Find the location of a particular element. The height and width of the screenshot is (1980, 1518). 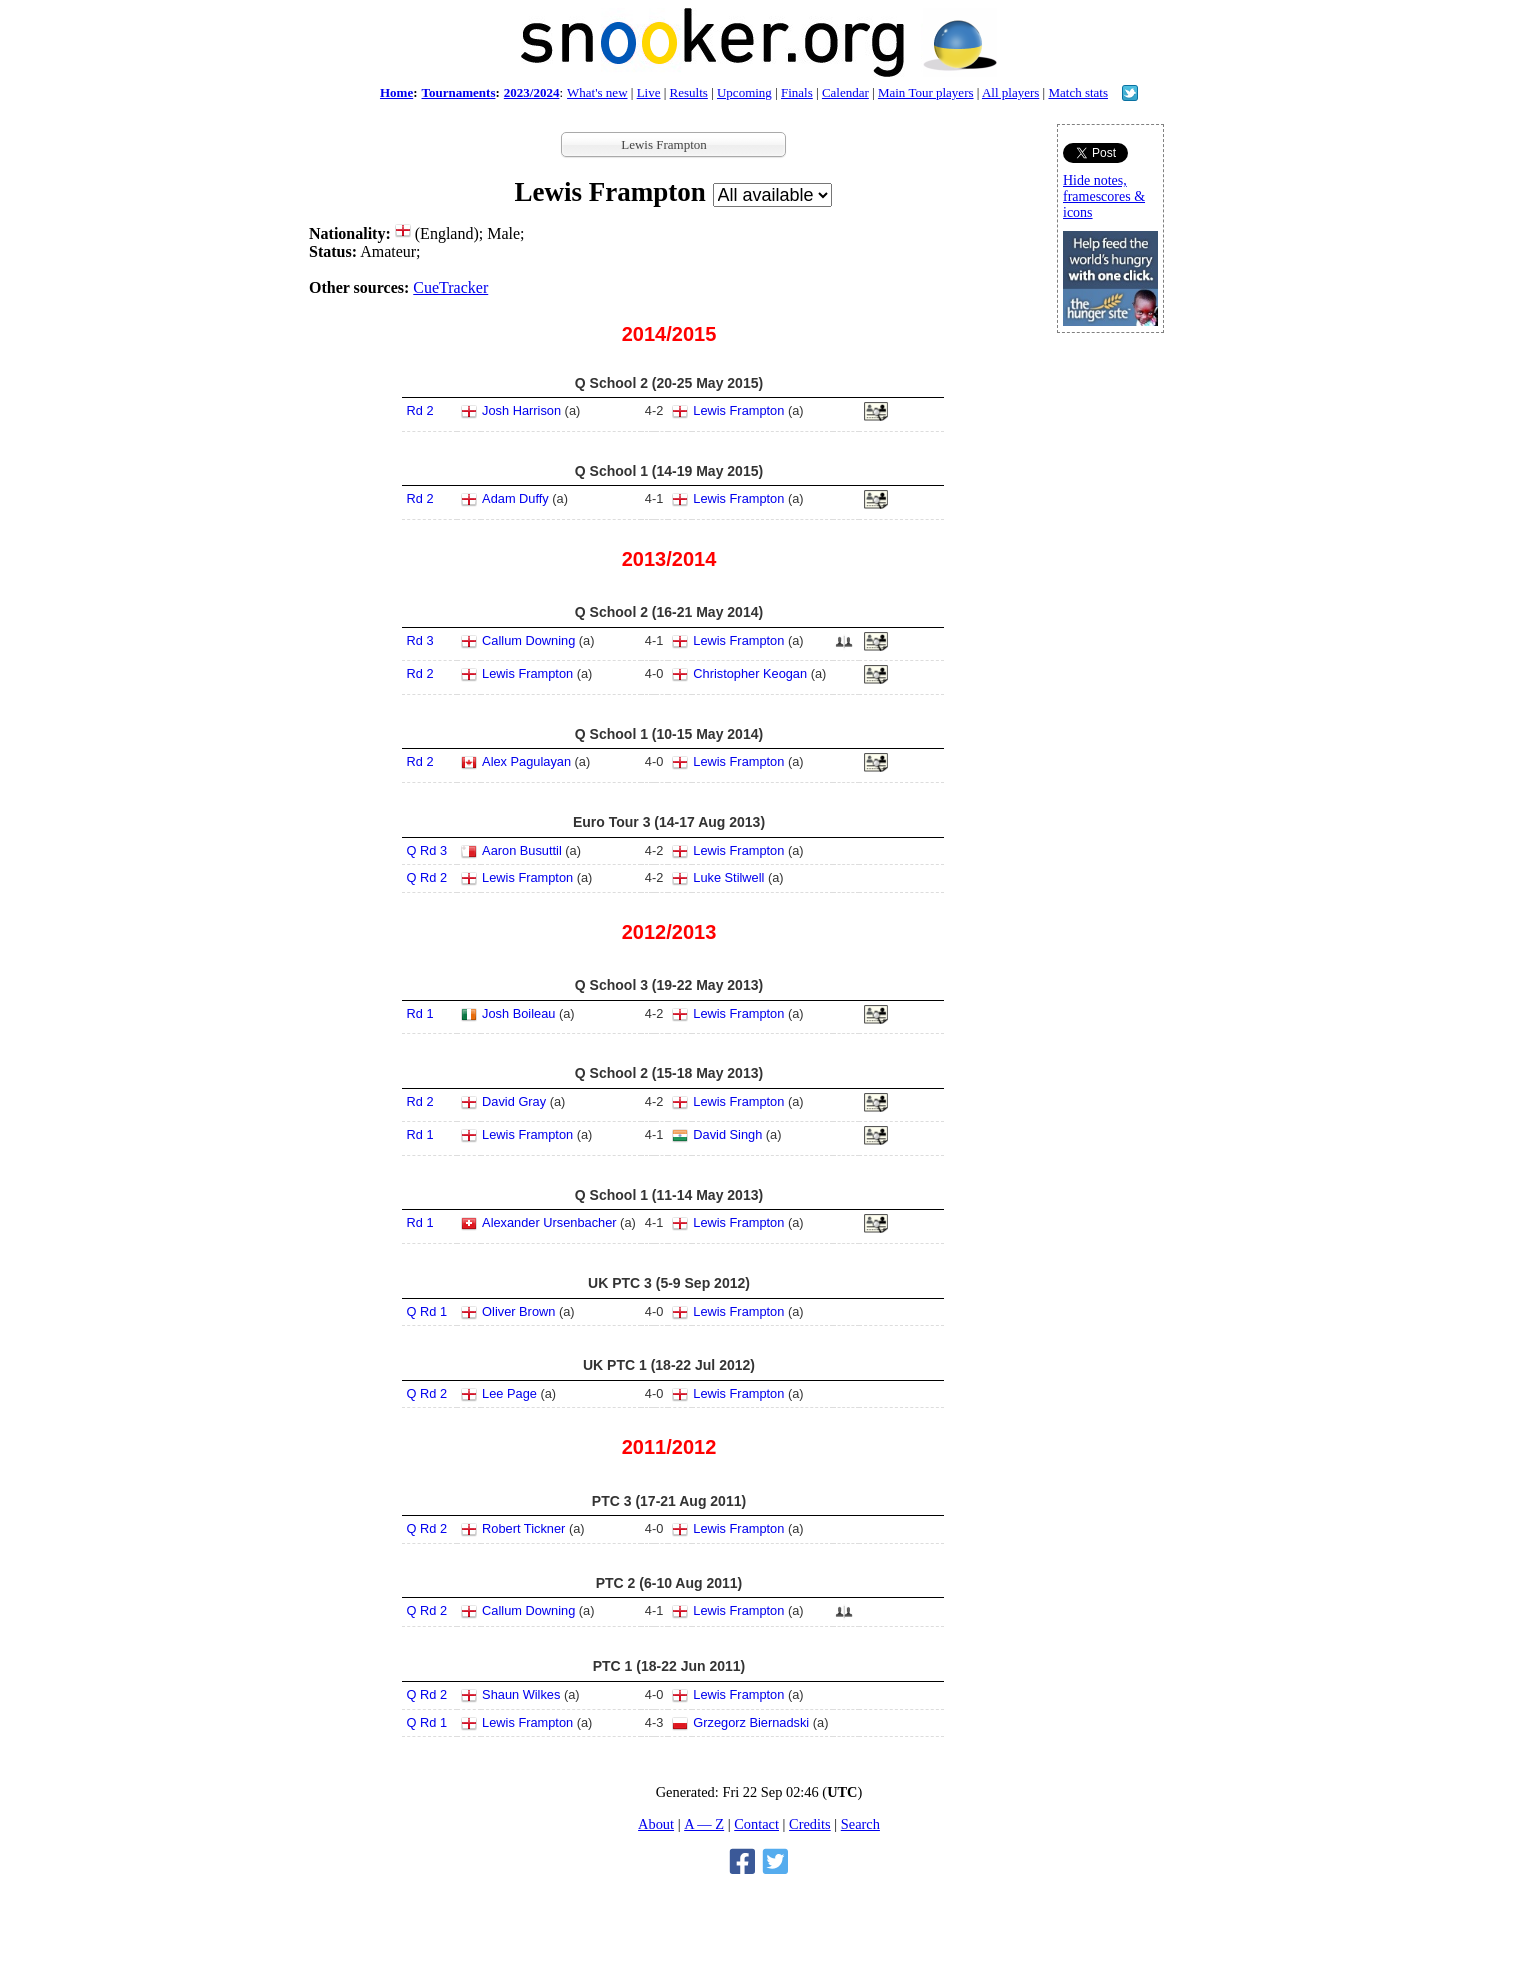

Finals is located at coordinates (797, 92).